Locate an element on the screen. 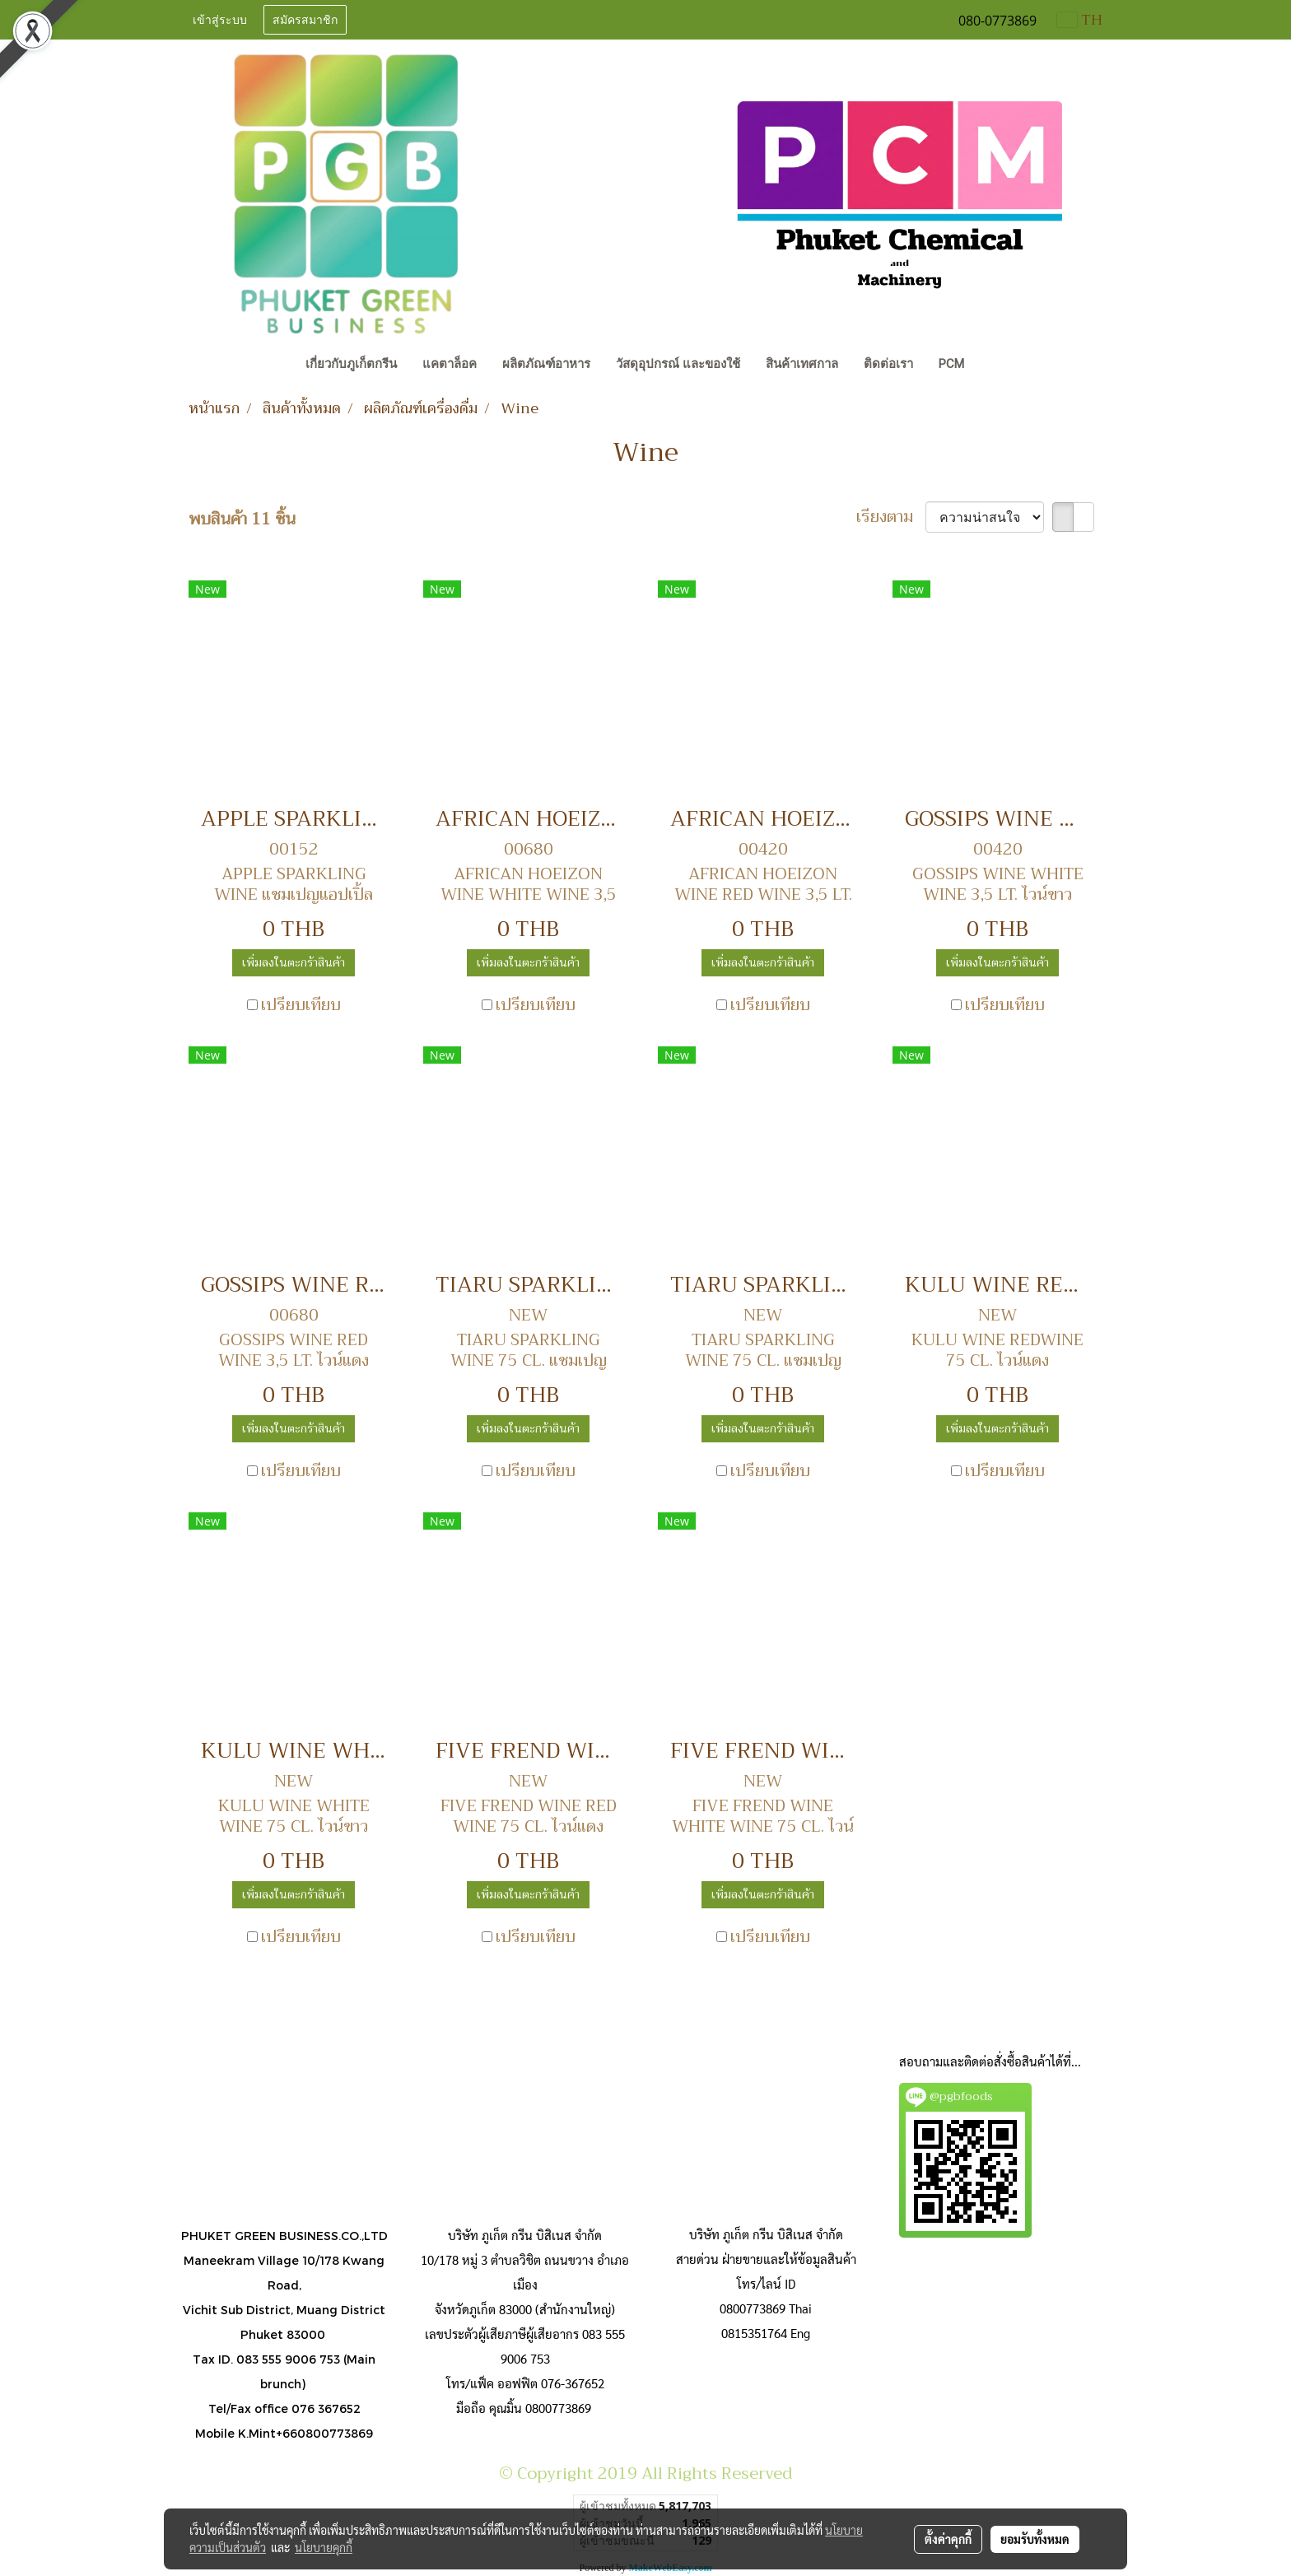  นโยบายคุกกี้ is located at coordinates (323, 2547).